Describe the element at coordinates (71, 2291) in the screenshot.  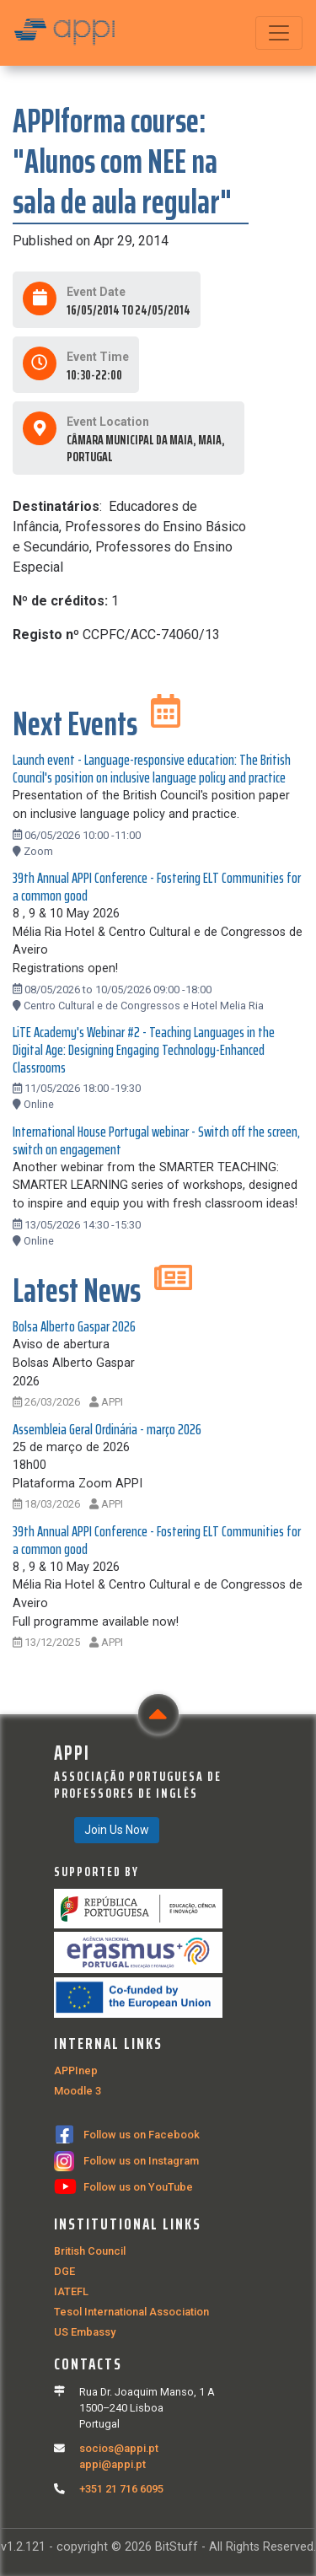
I see `IATEFL` at that location.